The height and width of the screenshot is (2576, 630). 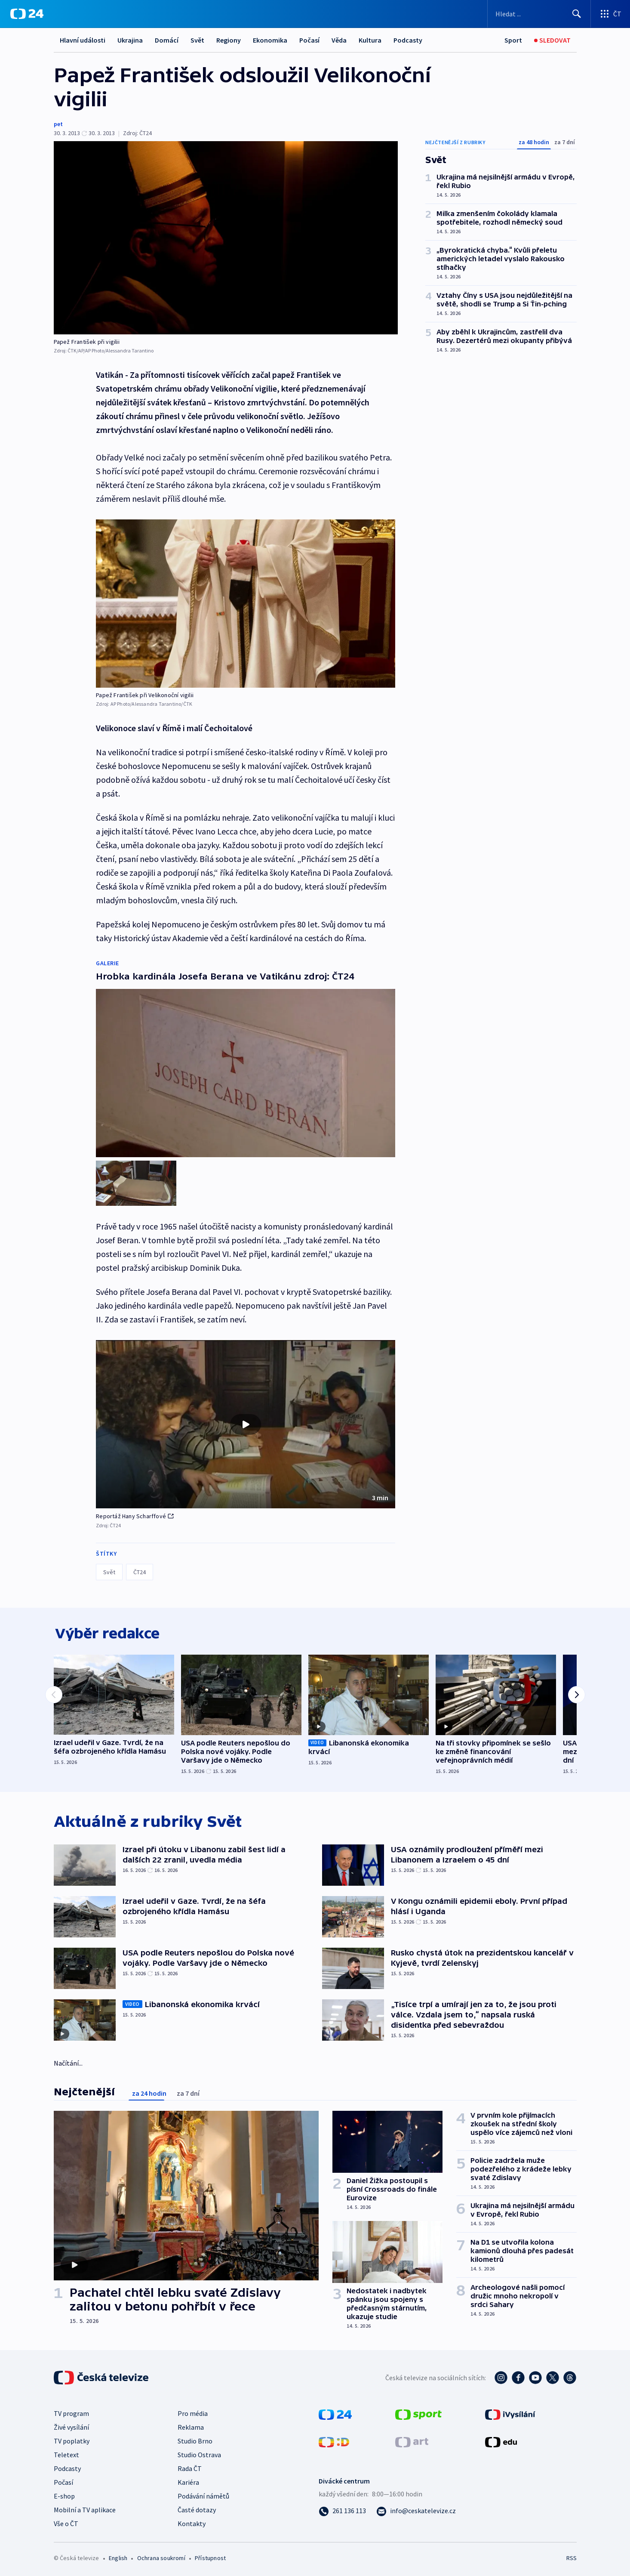 What do you see at coordinates (190, 2467) in the screenshot?
I see `Rada ČT` at bounding box center [190, 2467].